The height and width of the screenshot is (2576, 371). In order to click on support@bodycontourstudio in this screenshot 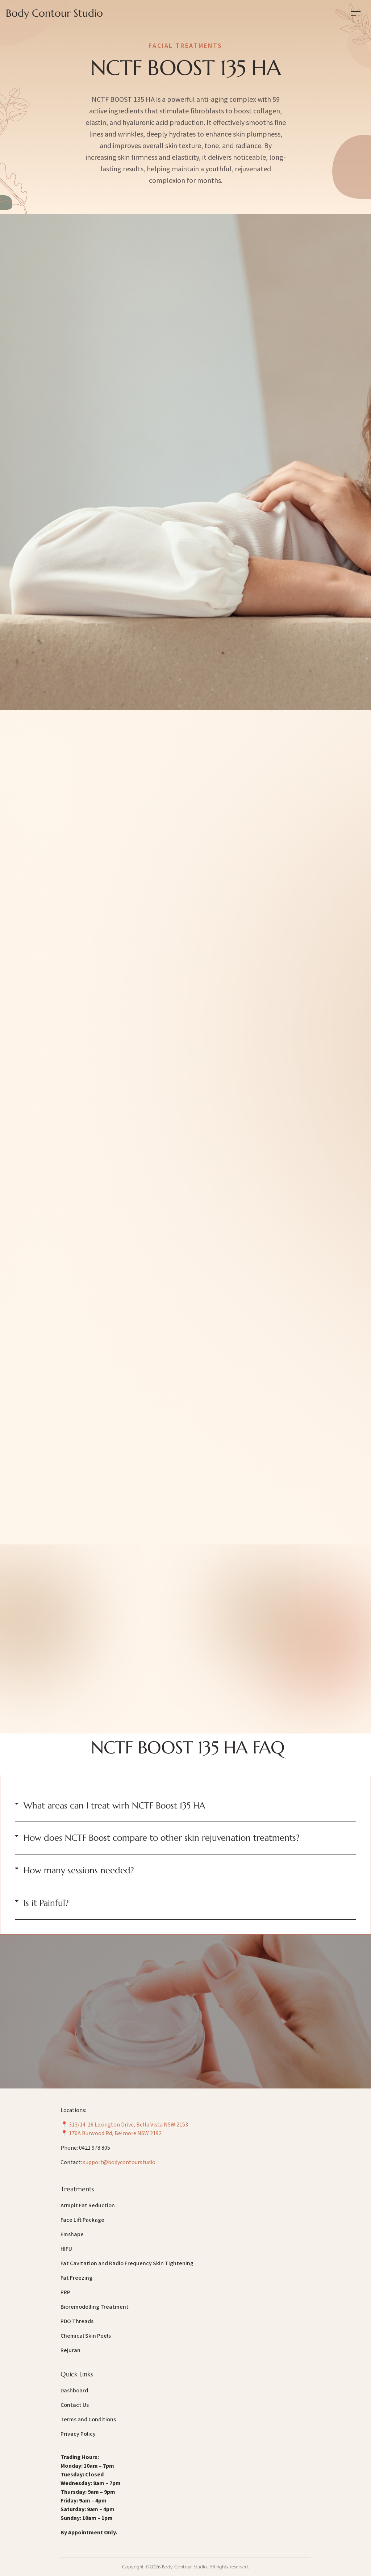, I will do `click(119, 2162)`.